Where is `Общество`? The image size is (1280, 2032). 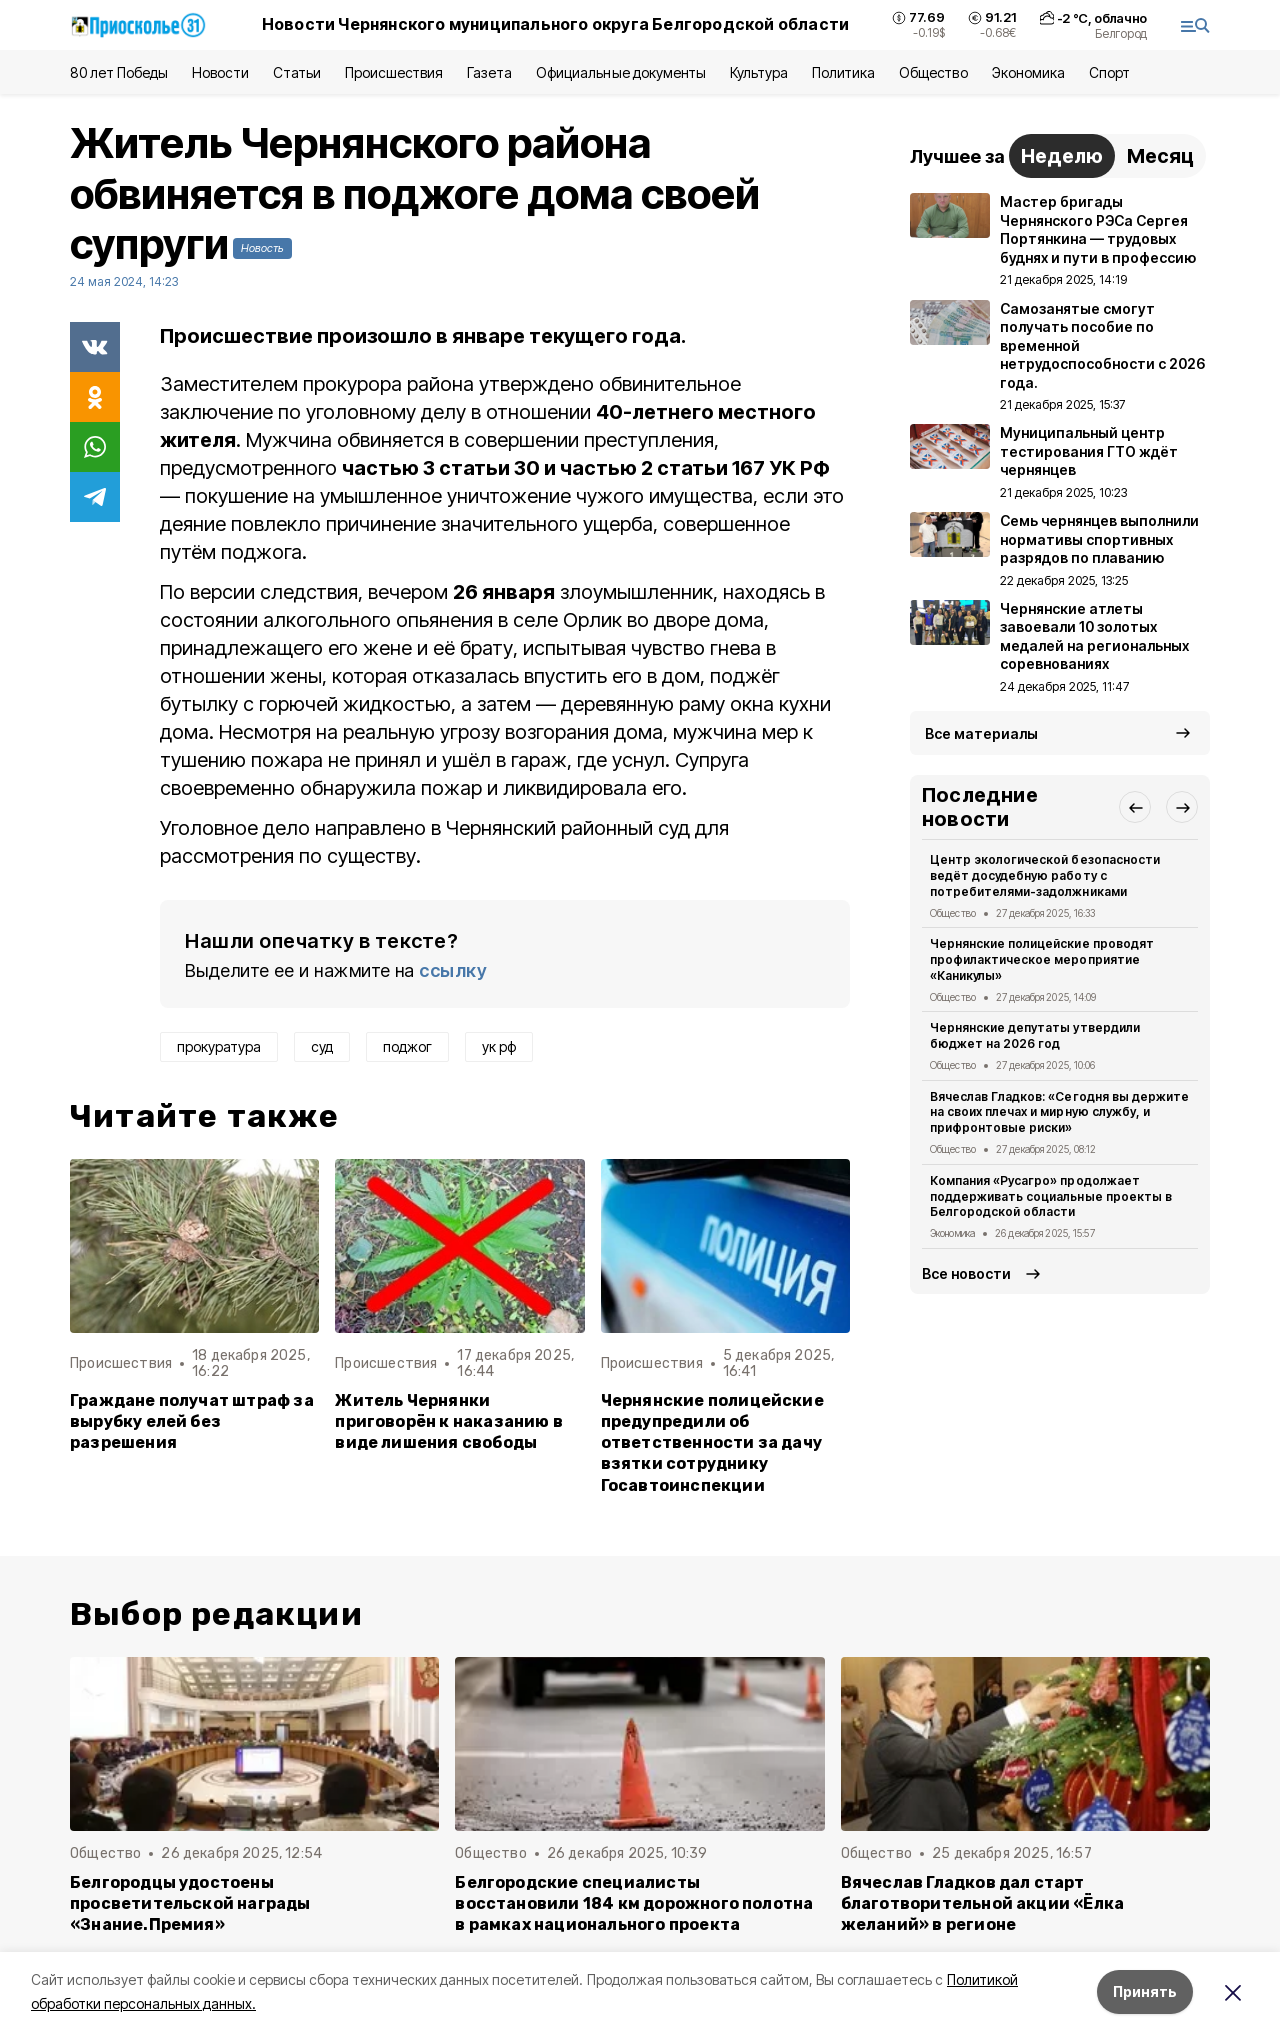
Общество is located at coordinates (933, 72).